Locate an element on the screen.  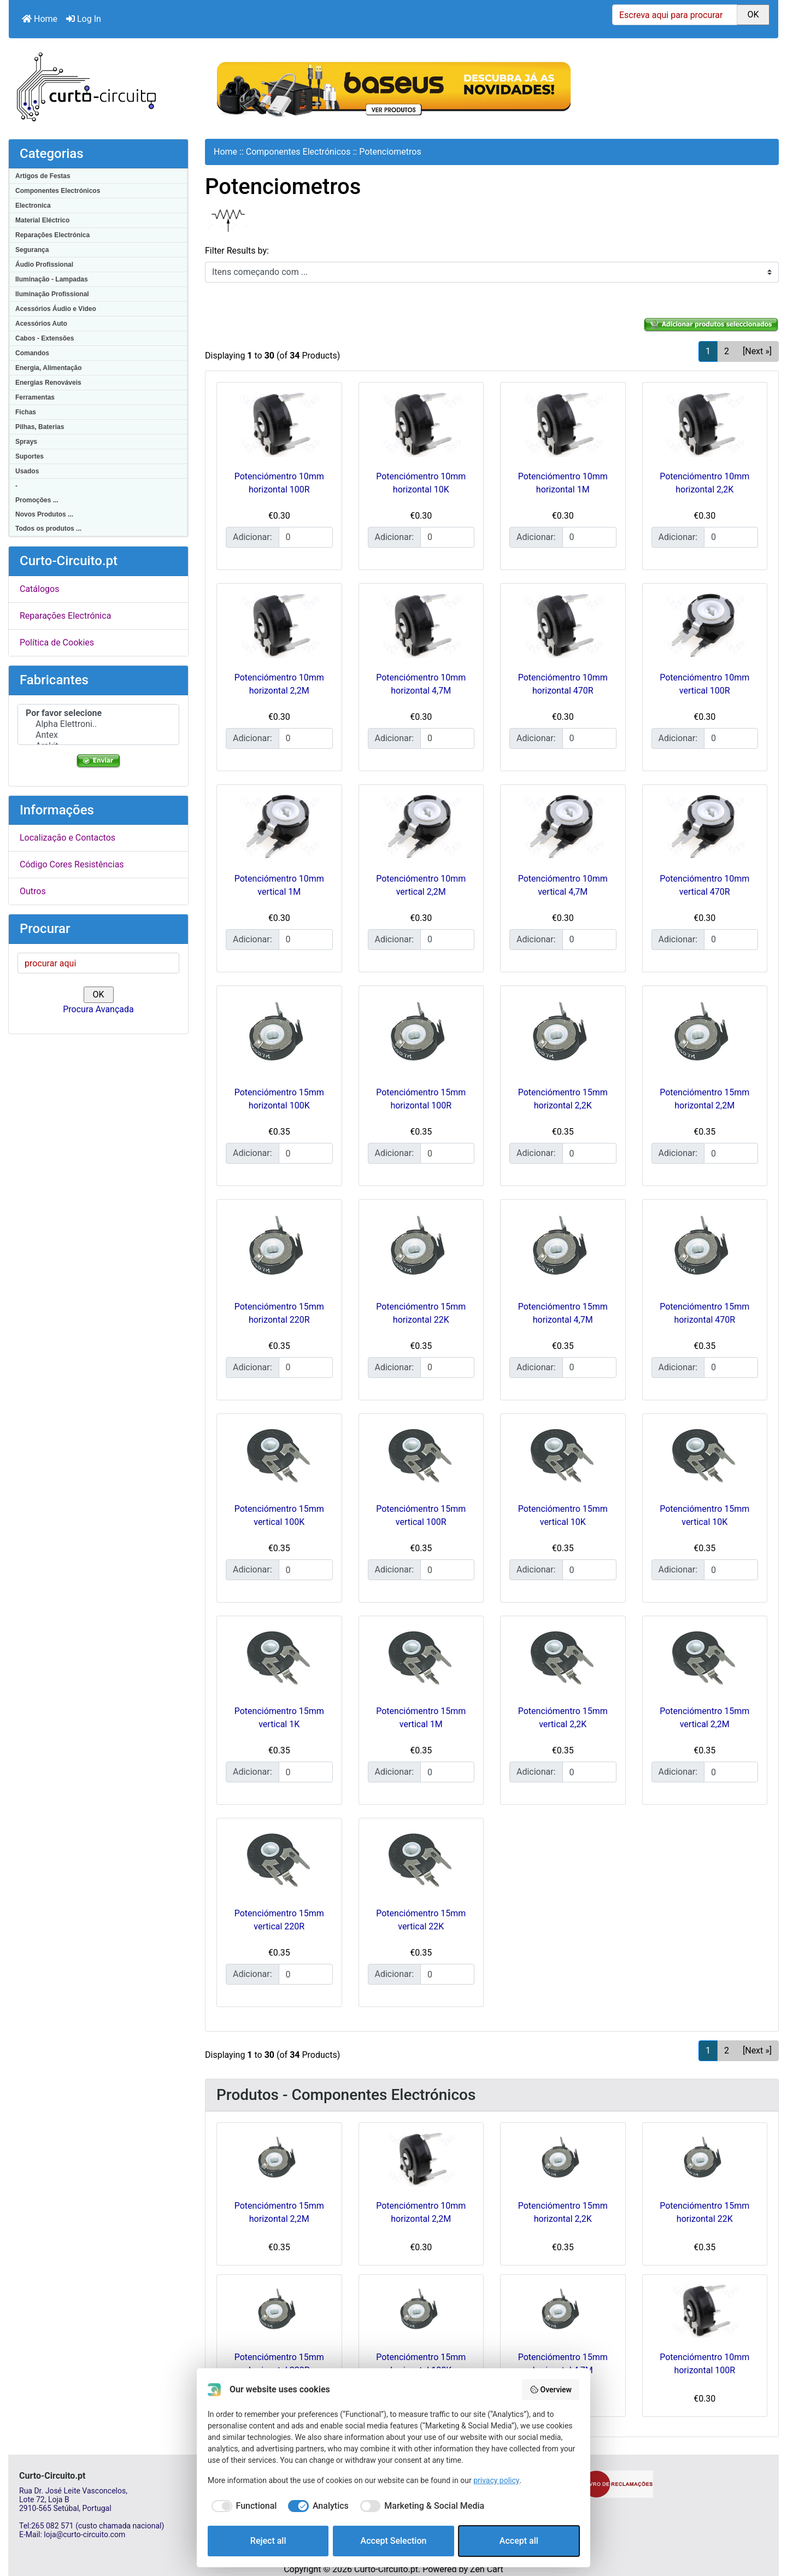
Potenciómentro 15mm horizontal 220R is located at coordinates (279, 2363).